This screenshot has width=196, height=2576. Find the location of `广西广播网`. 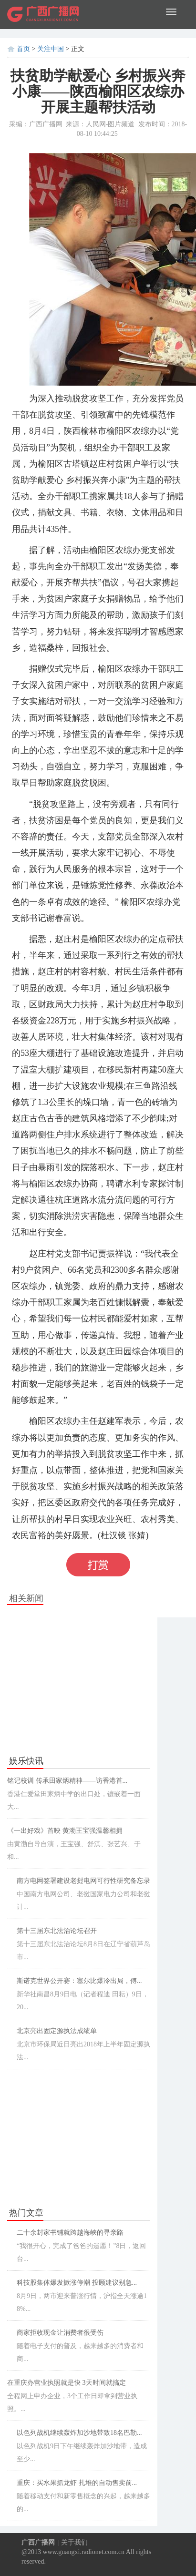

广西广播网 is located at coordinates (38, 2542).